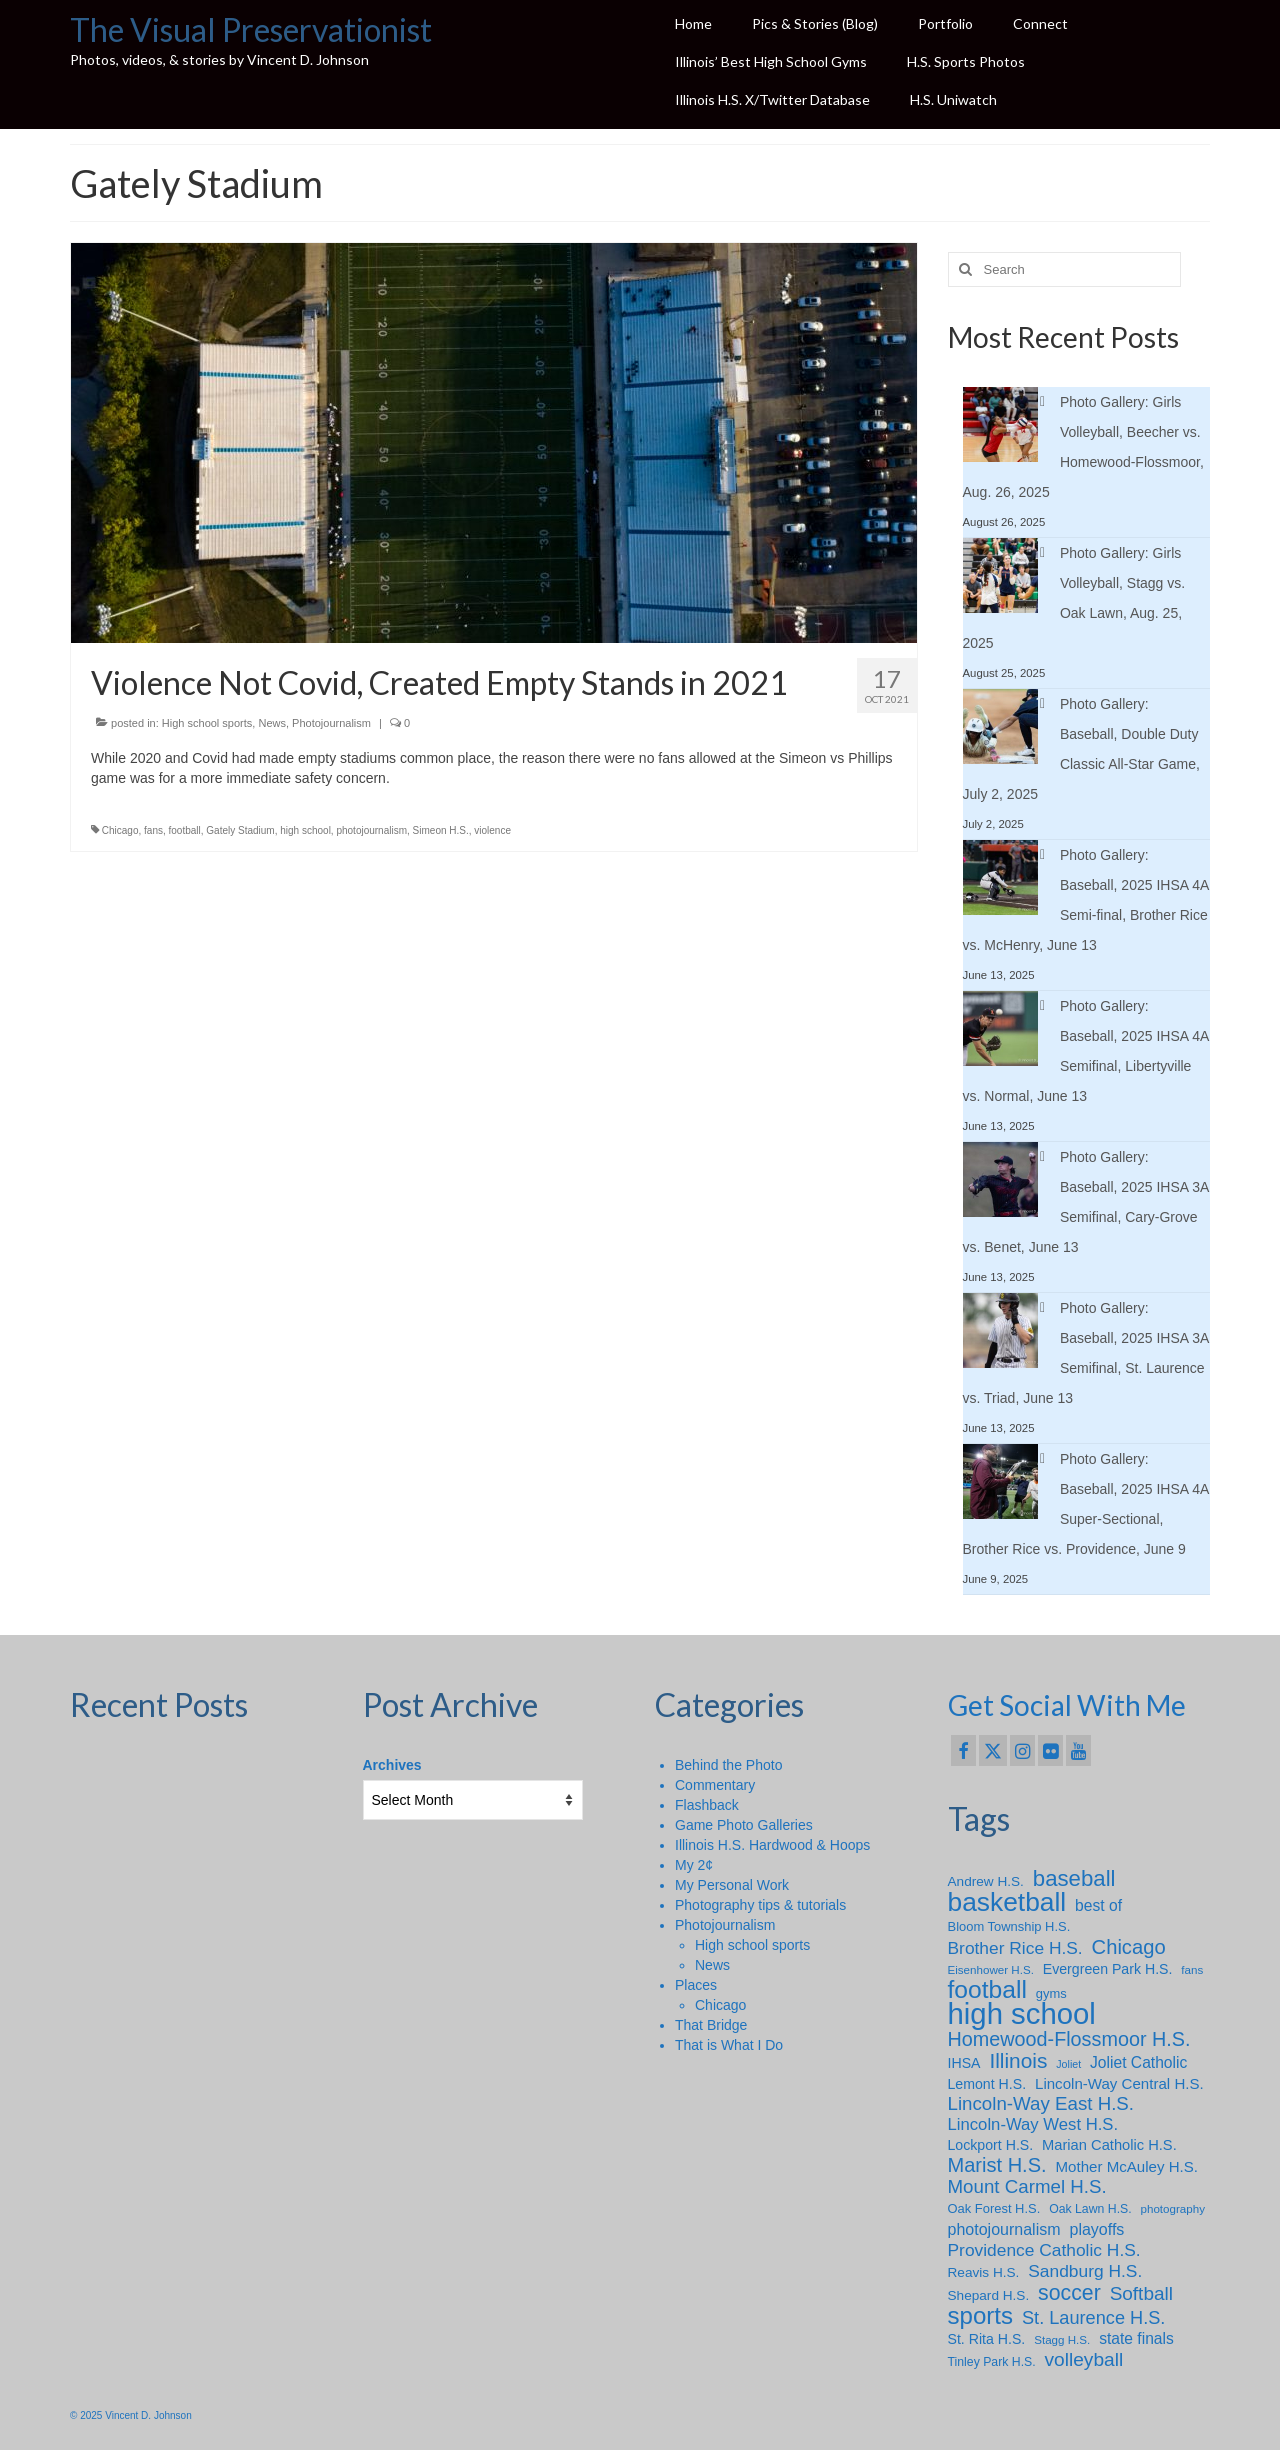 This screenshot has height=2450, width=1280. Describe the element at coordinates (991, 2145) in the screenshot. I see `Lockport H.S. [Lockport H.S. (10 items)]` at that location.